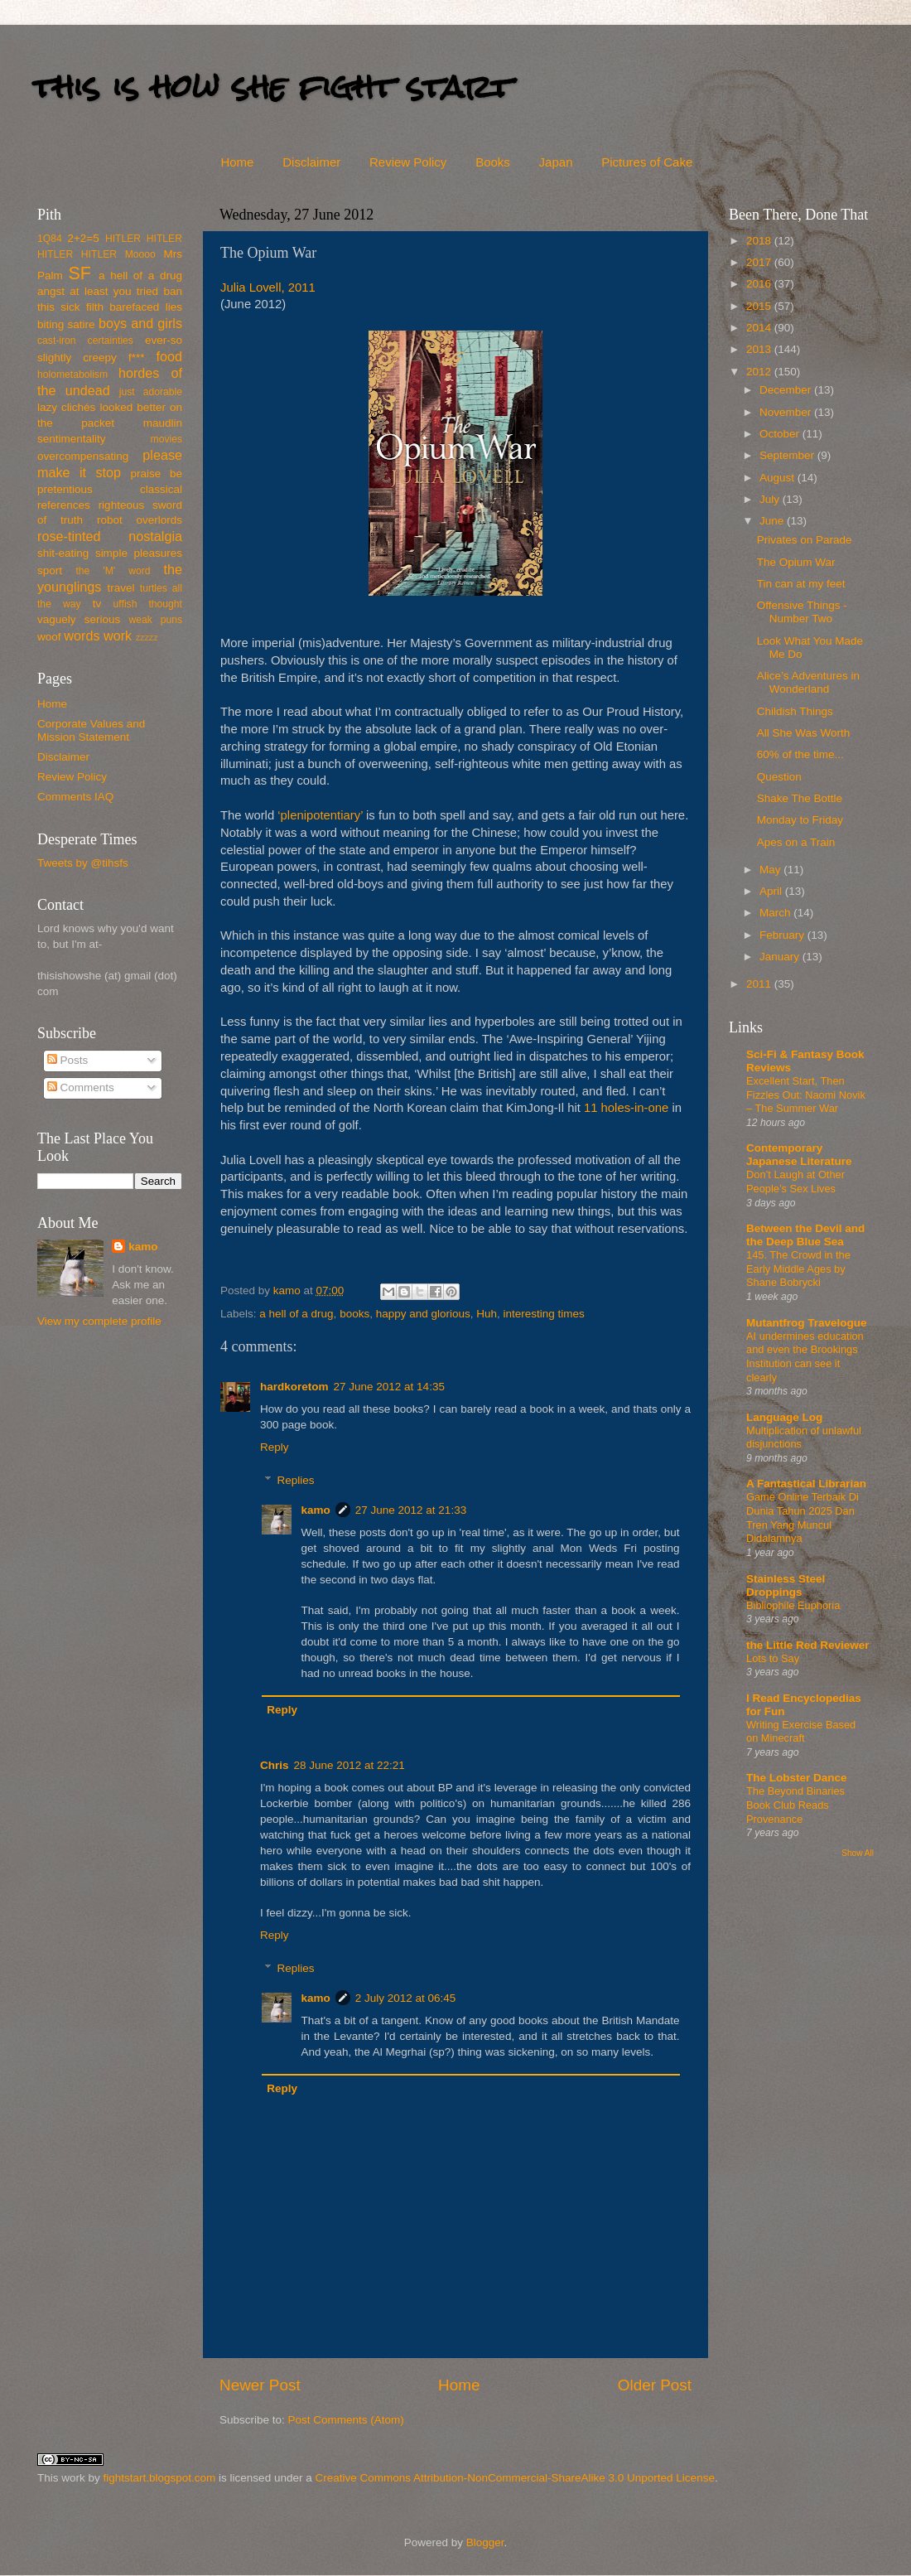  I want to click on Blogger, so click(485, 2542).